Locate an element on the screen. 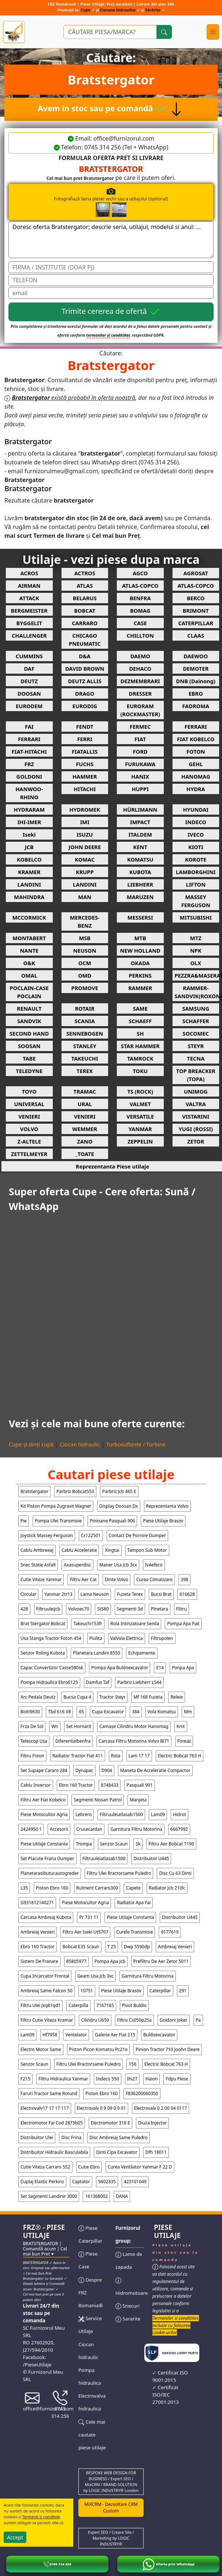 This screenshot has height=2576, width=222. AGCO is located at coordinates (140, 573).